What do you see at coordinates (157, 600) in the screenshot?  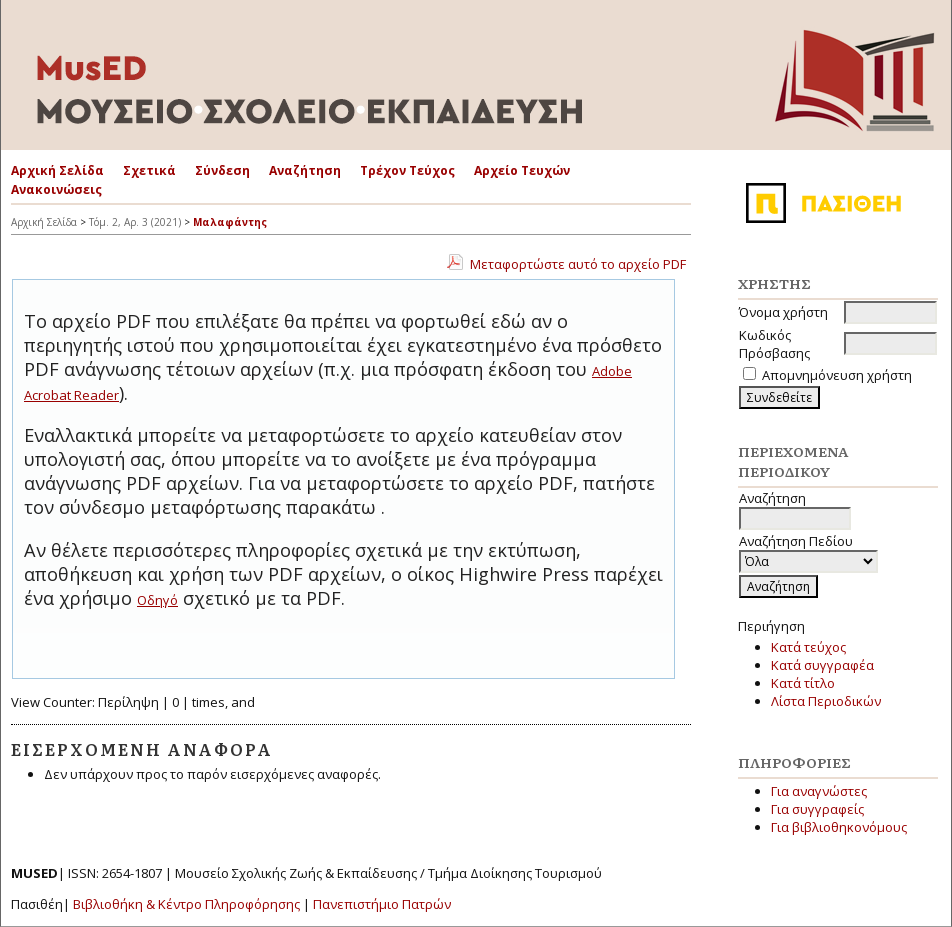 I see `Οδηγό` at bounding box center [157, 600].